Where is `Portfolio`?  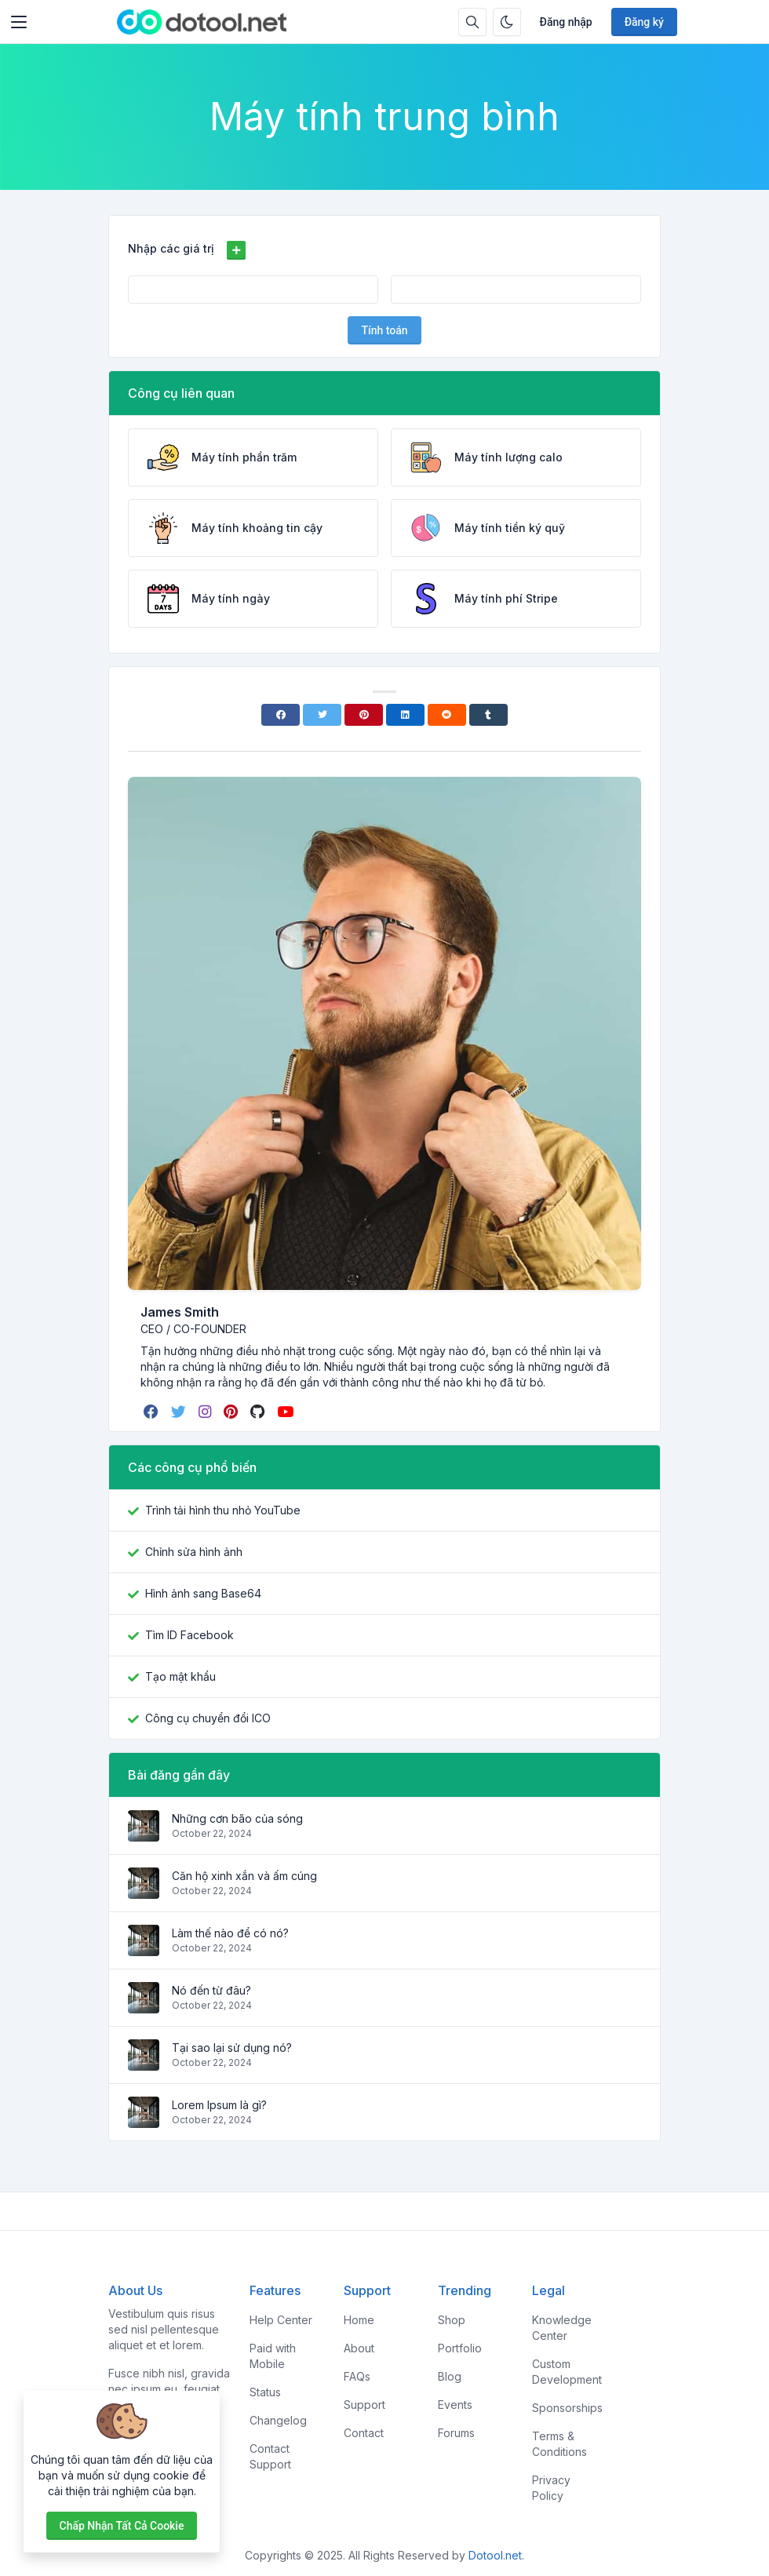
Portfolio is located at coordinates (460, 2348).